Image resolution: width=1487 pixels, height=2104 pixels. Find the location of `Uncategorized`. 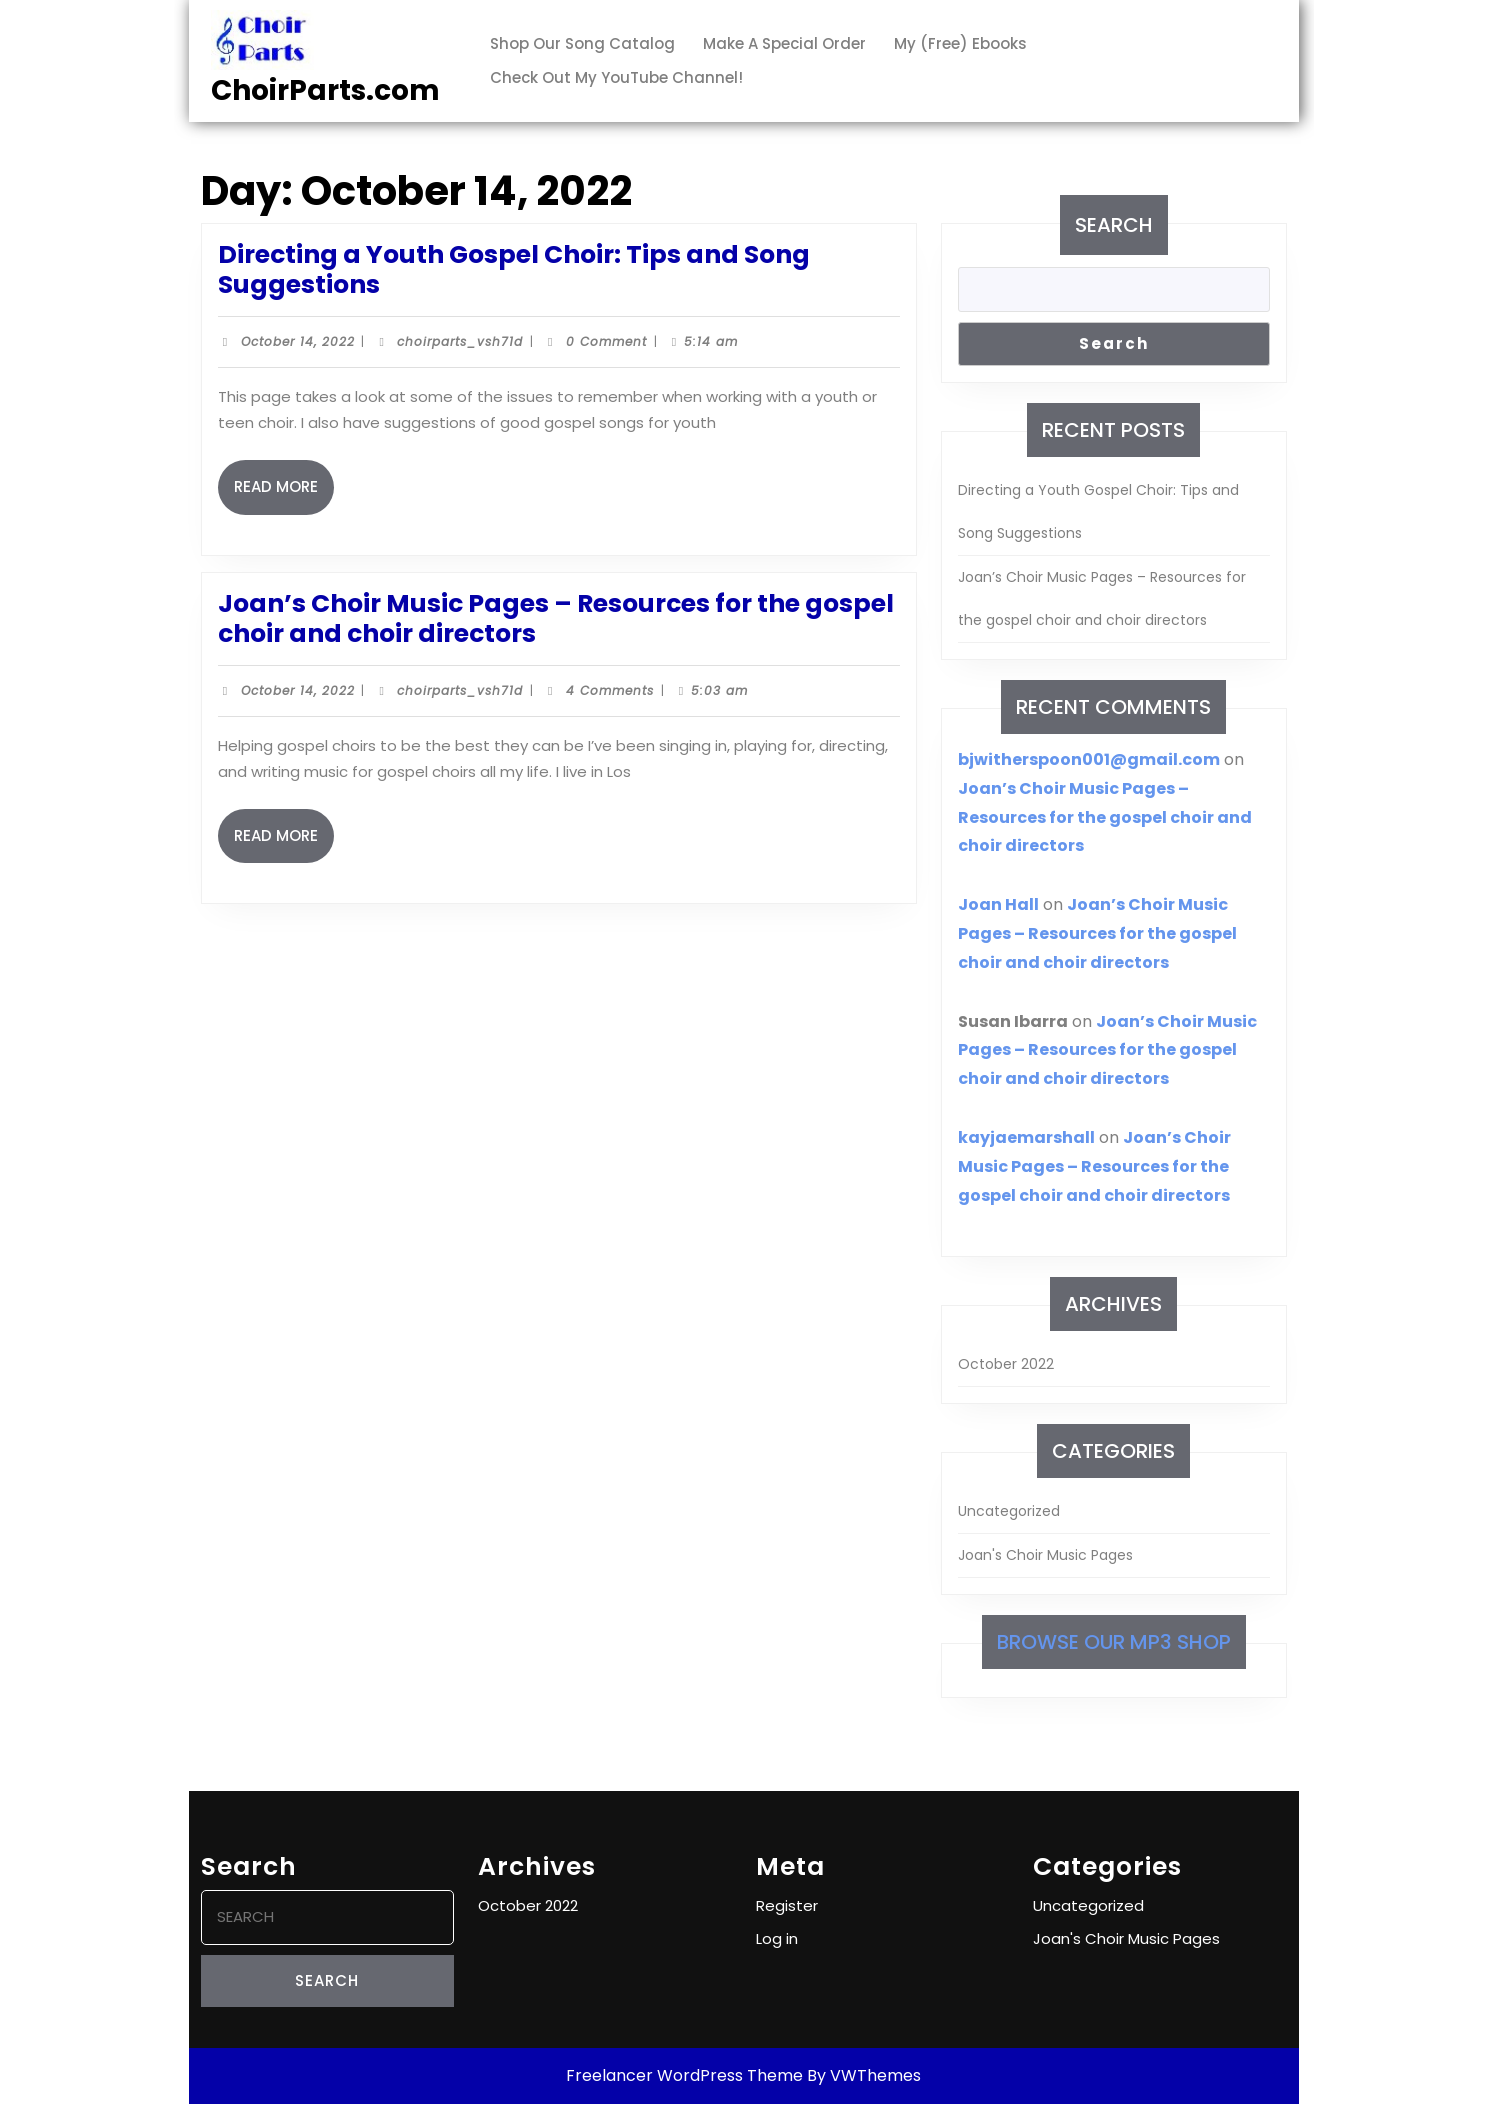

Uncategorized is located at coordinates (1009, 1511).